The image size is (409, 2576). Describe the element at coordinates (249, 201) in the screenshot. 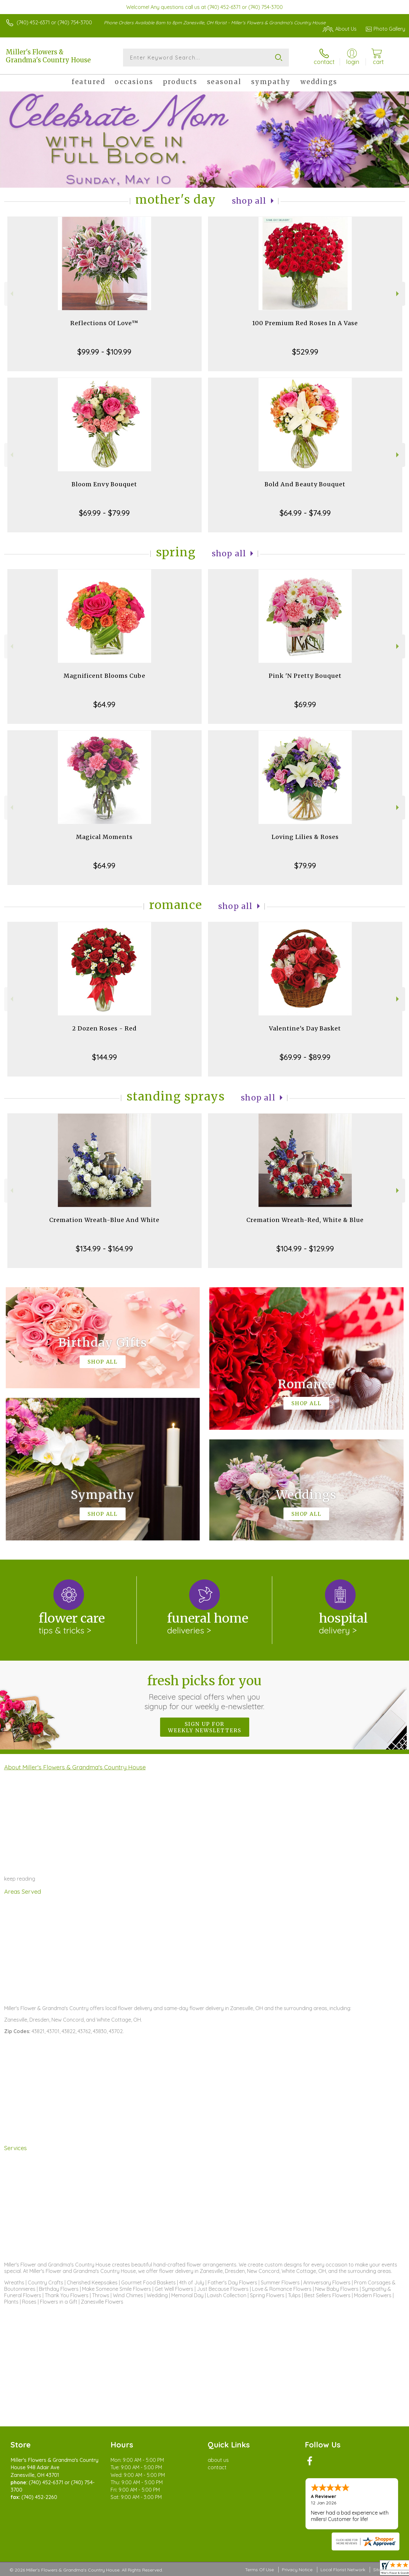

I see `Shop All` at that location.